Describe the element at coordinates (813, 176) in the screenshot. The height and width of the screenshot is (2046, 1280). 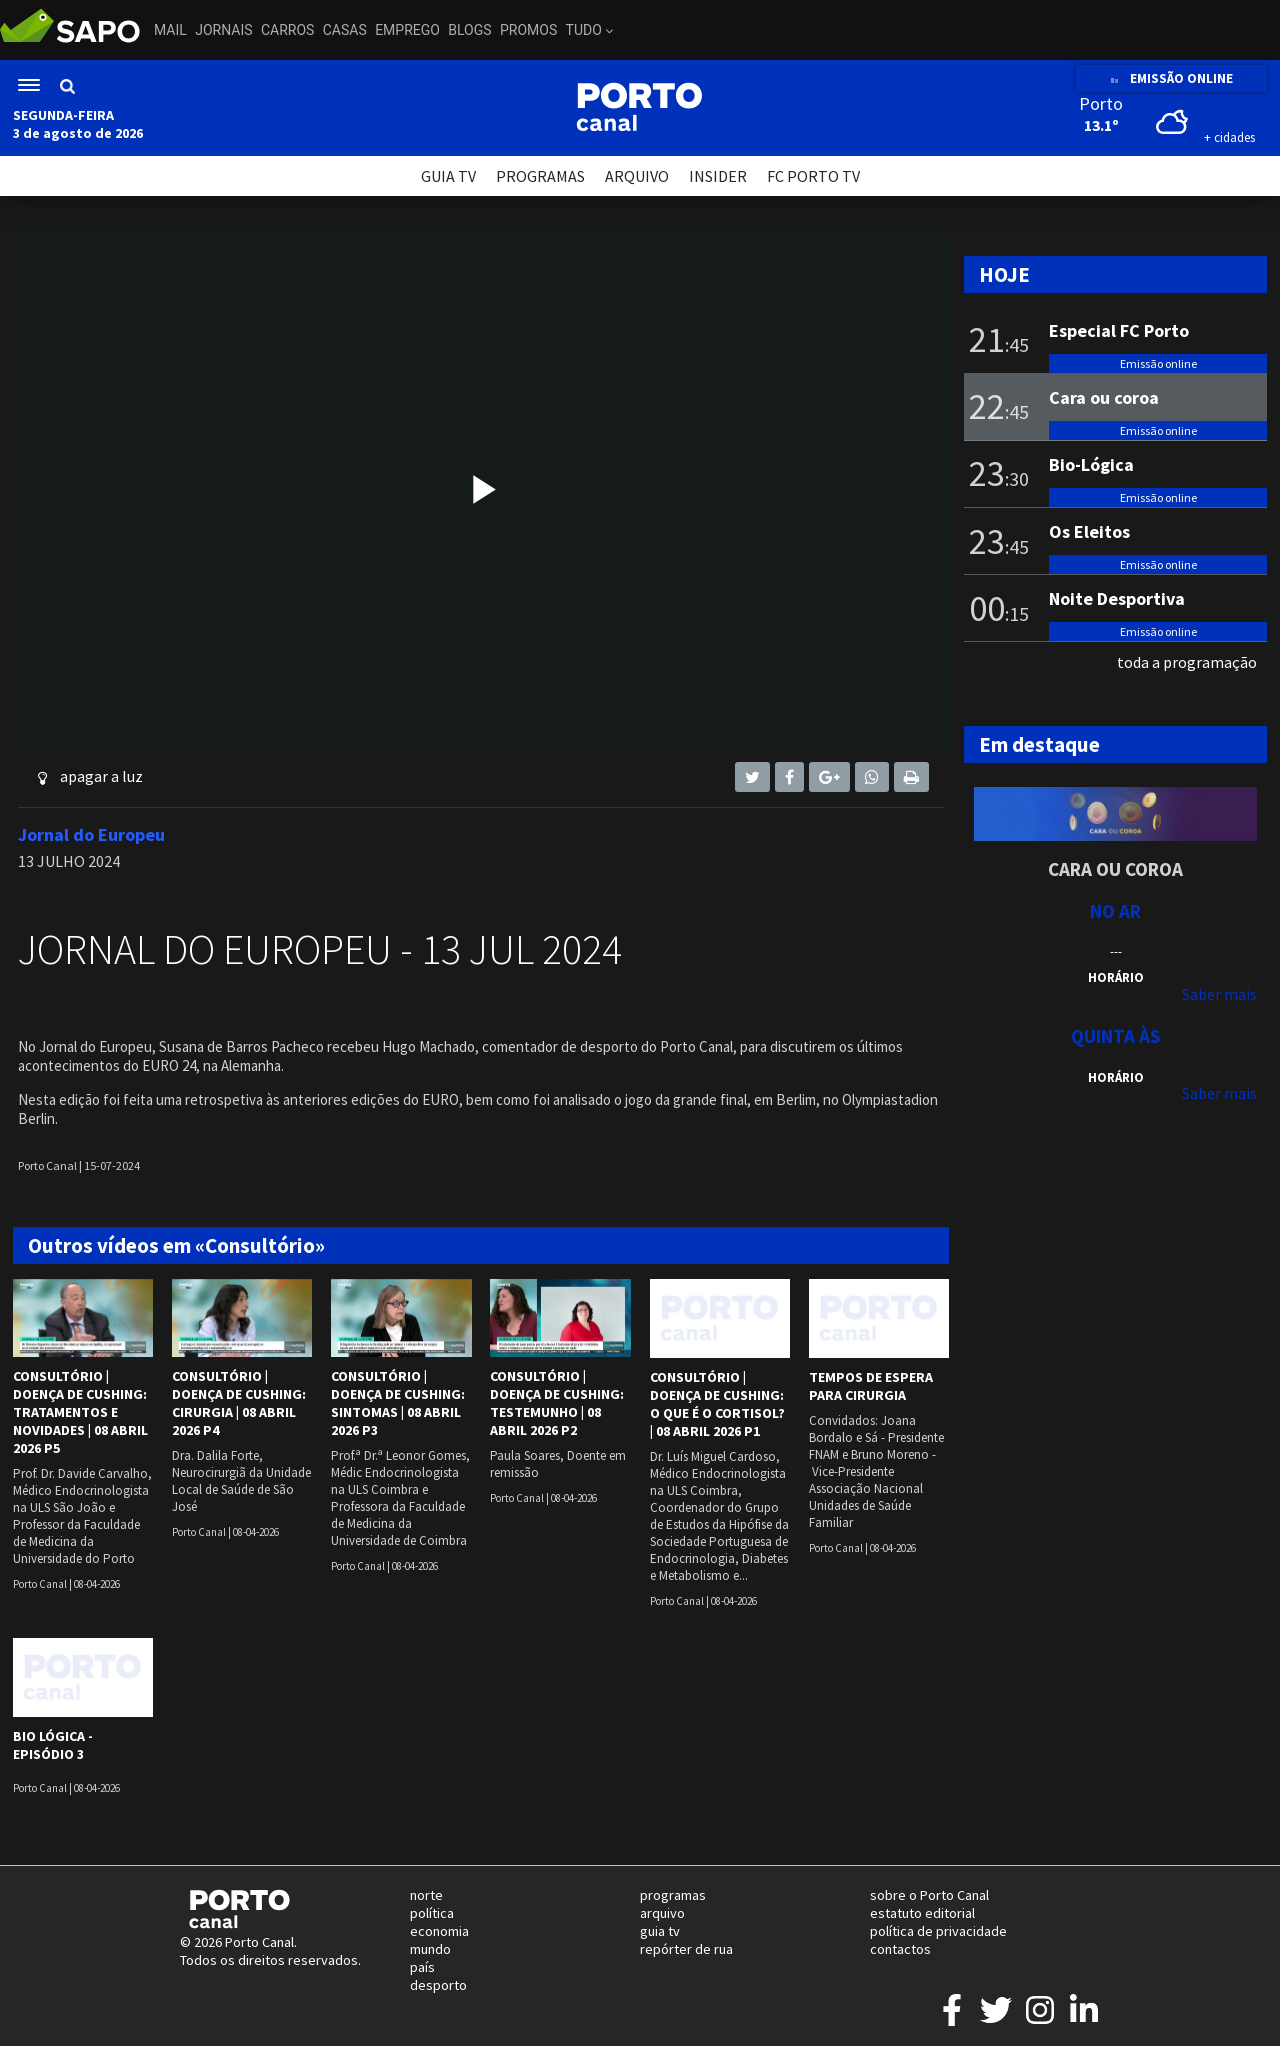
I see `FC PORTO TV` at that location.